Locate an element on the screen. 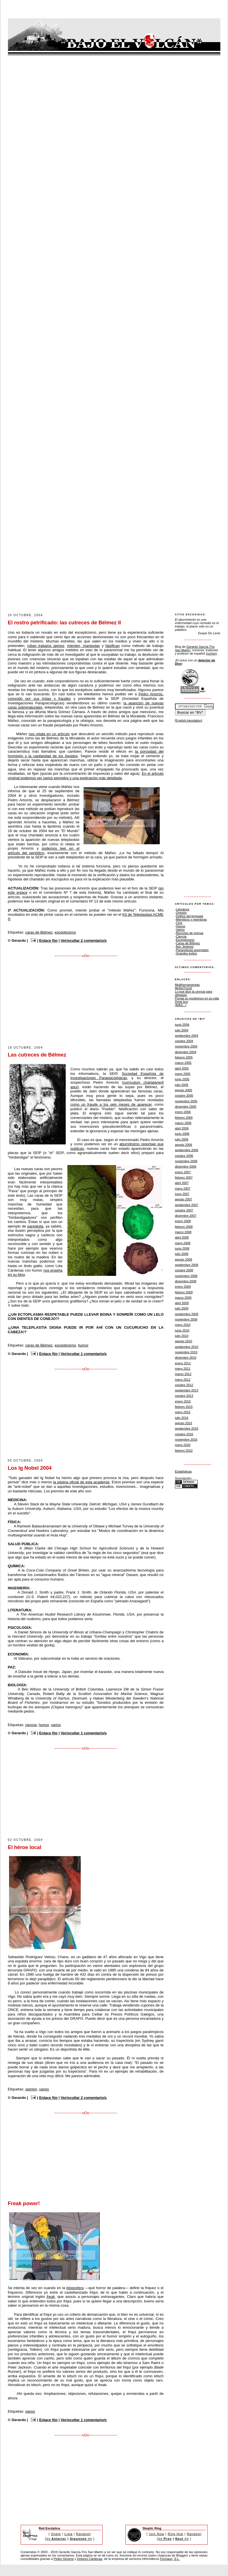 The width and height of the screenshot is (228, 2576). abril 2007 is located at coordinates (182, 1183).